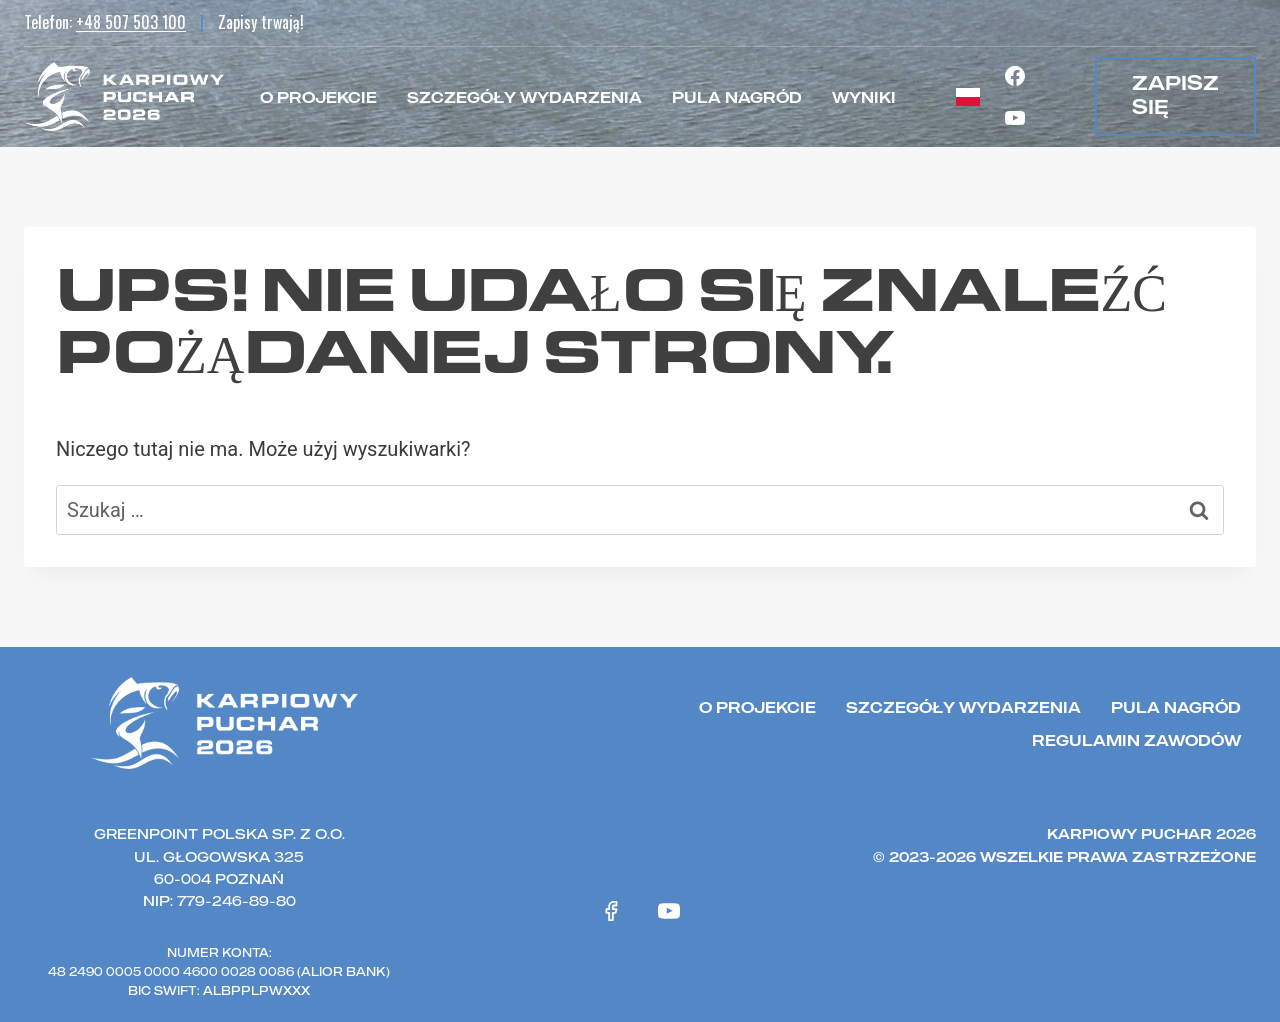  I want to click on O projekcie, so click(318, 97).